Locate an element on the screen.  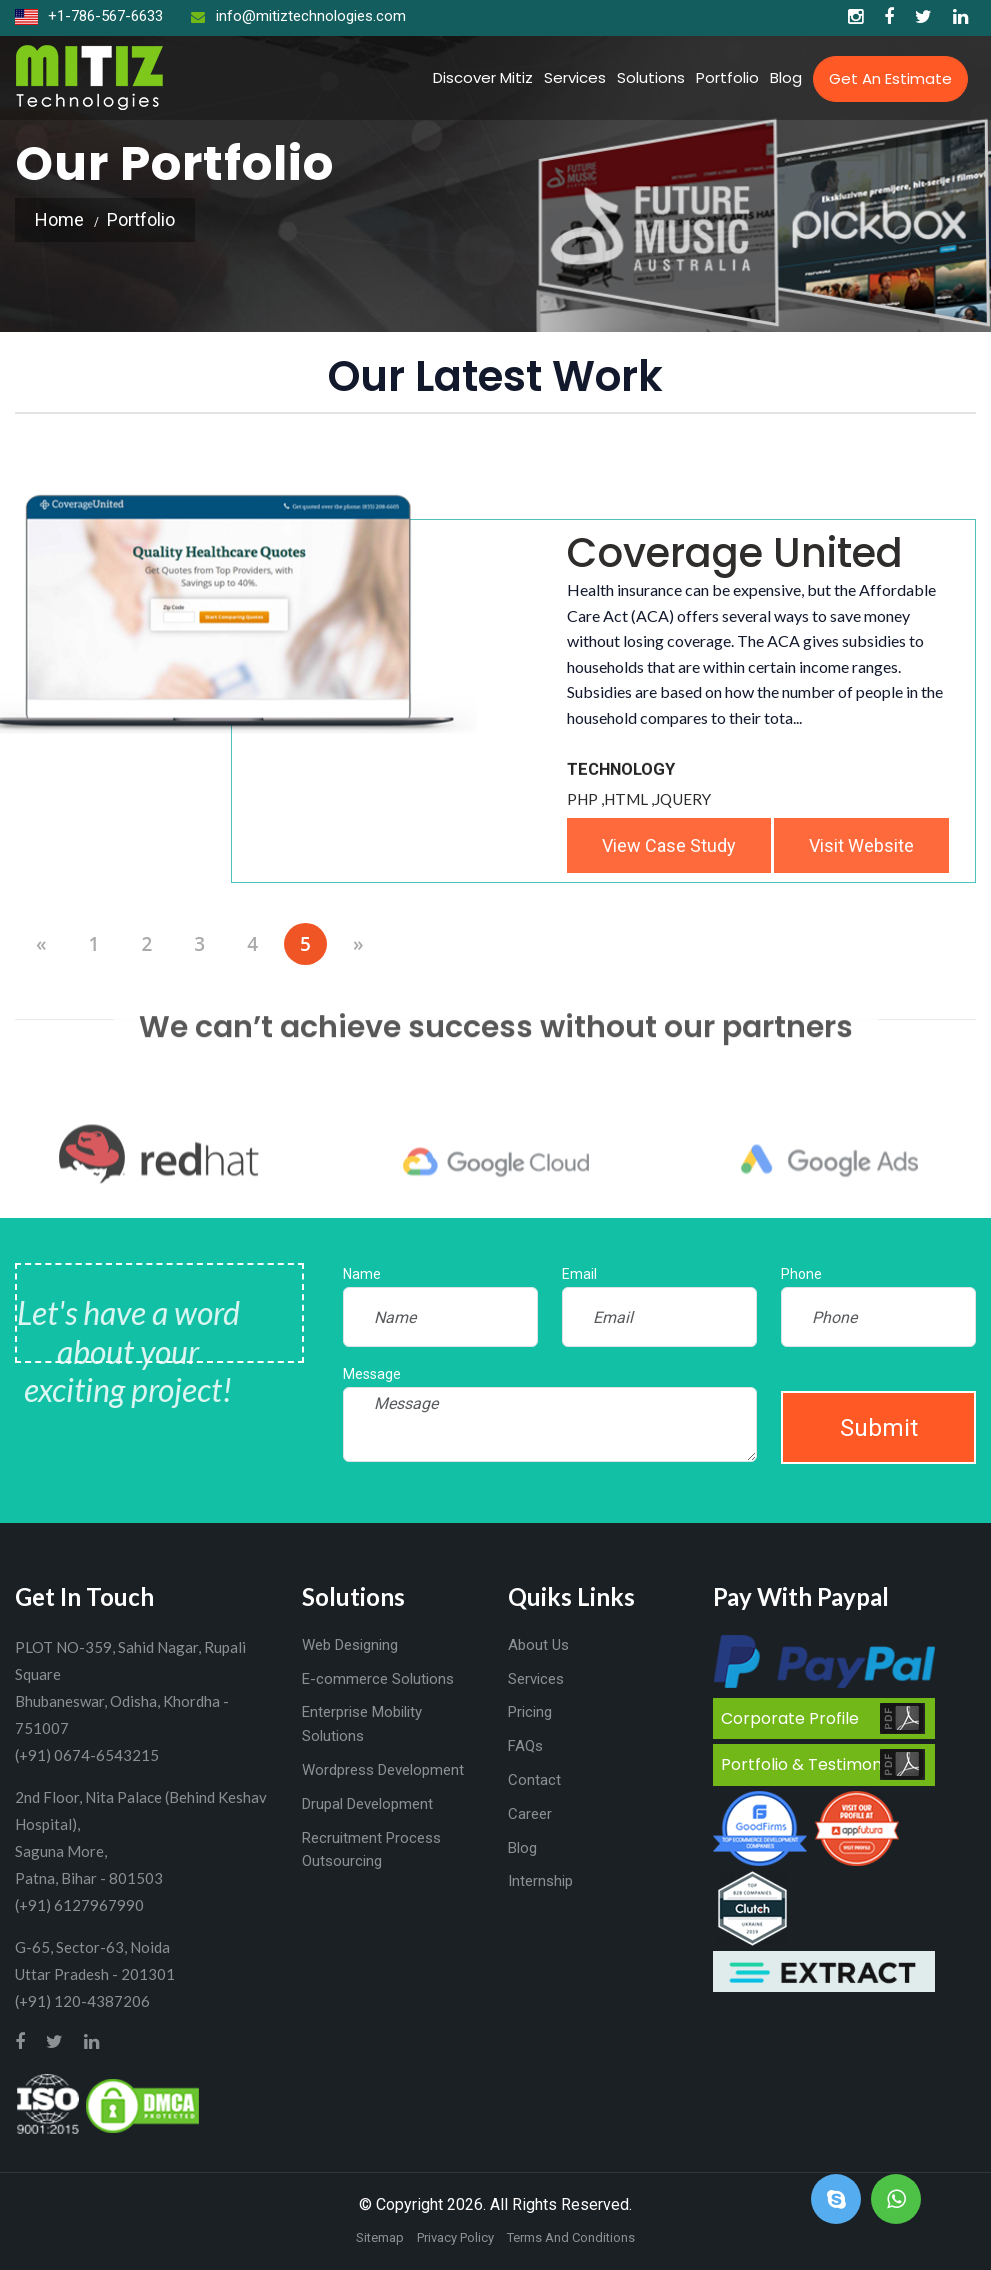
Pricing is located at coordinates (530, 1712).